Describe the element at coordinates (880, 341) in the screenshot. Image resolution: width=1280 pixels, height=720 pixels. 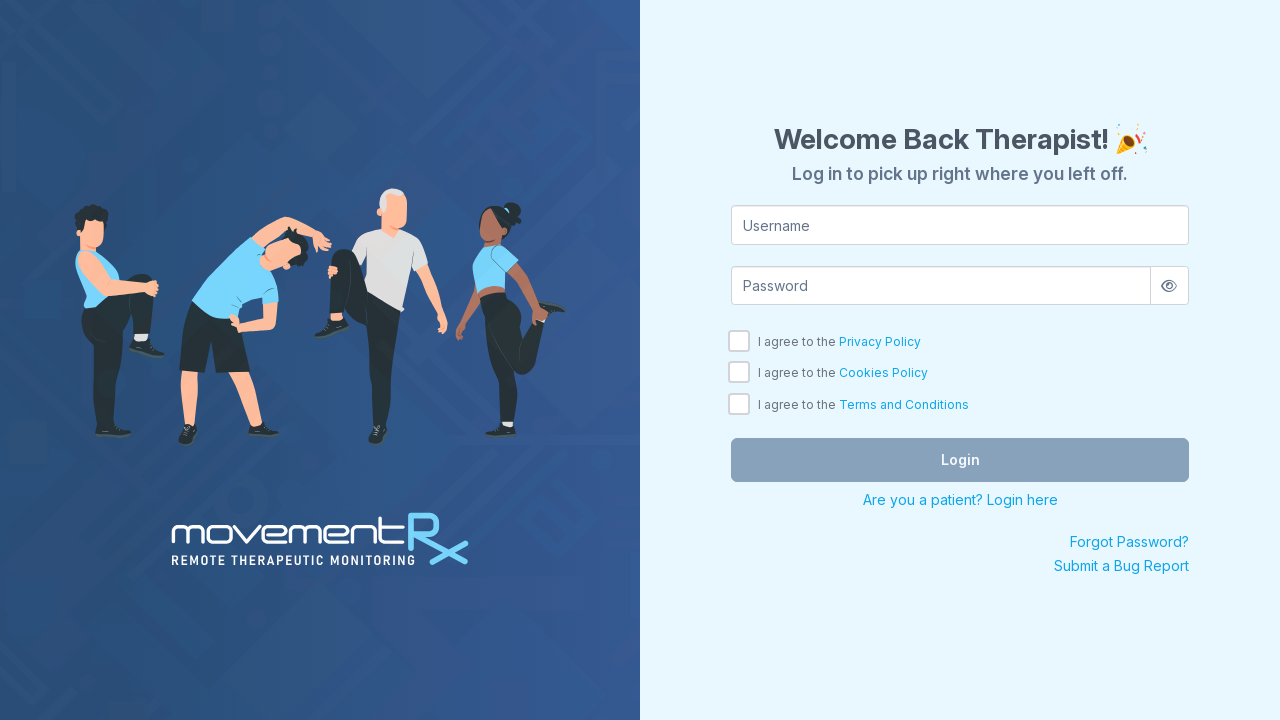
I see `Privacy Policy` at that location.